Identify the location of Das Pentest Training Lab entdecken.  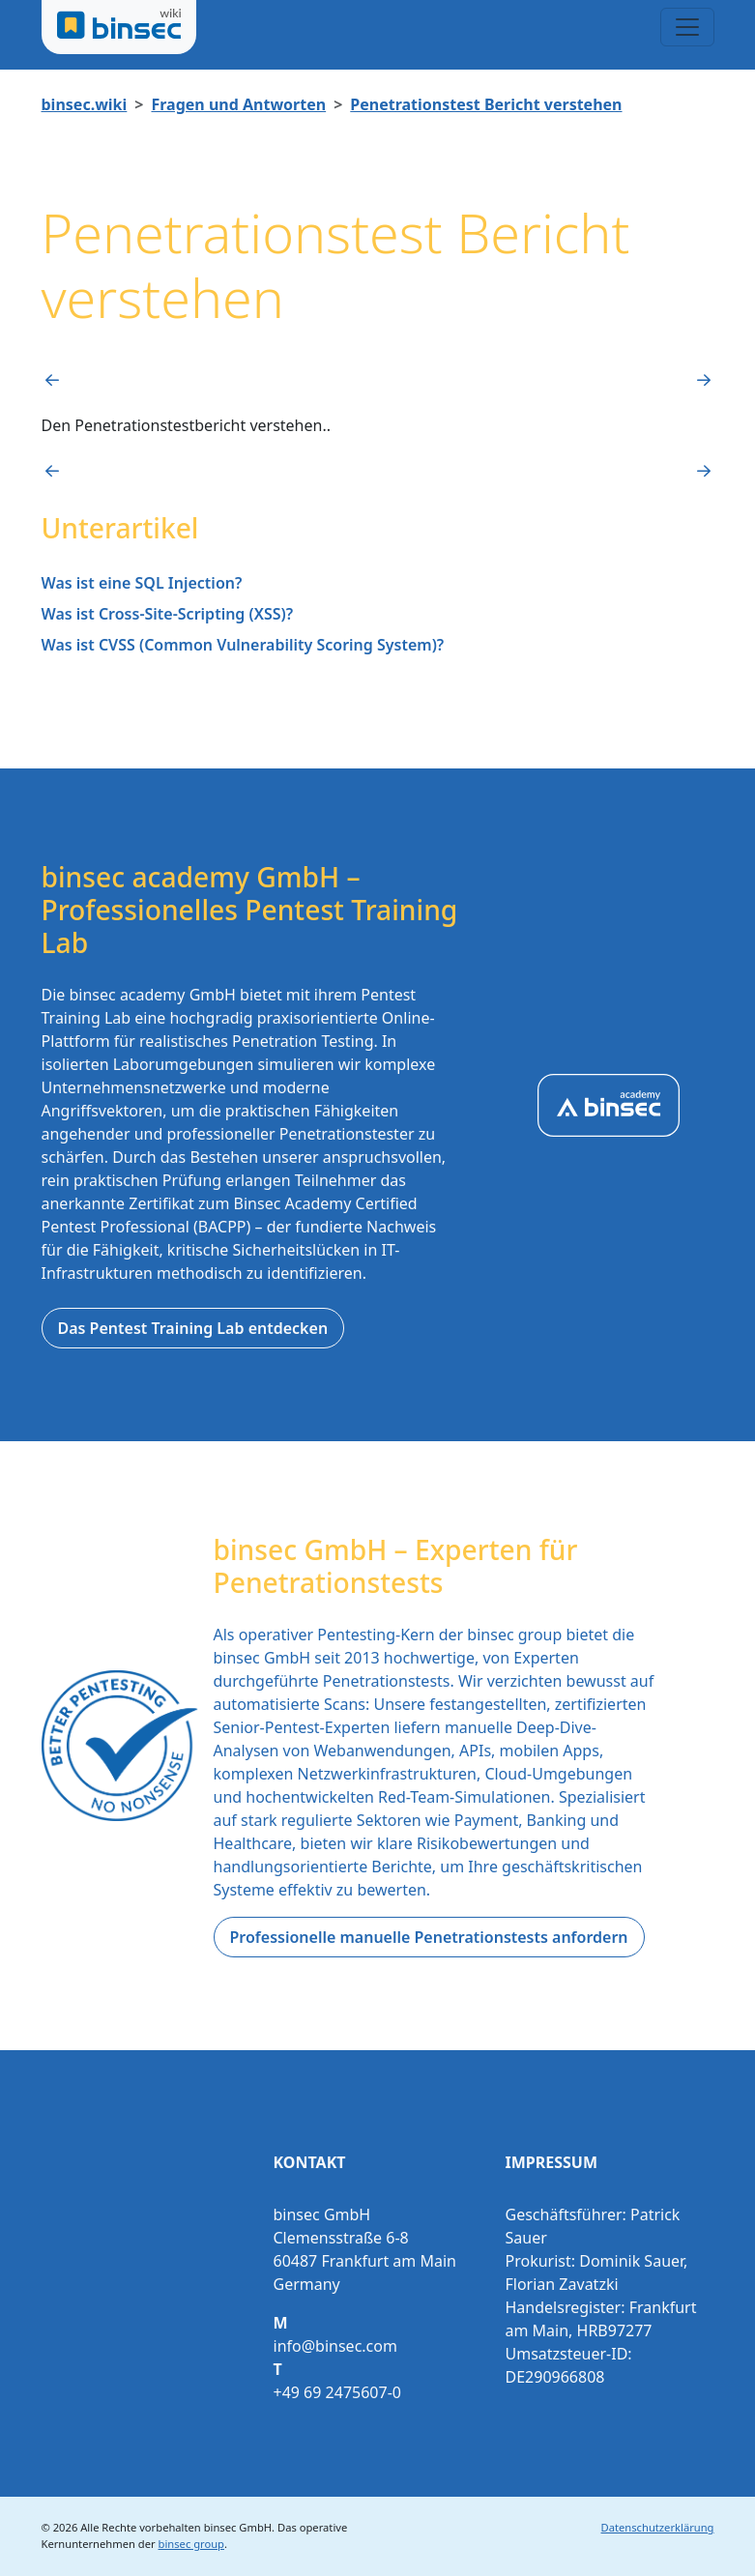
(193, 1328).